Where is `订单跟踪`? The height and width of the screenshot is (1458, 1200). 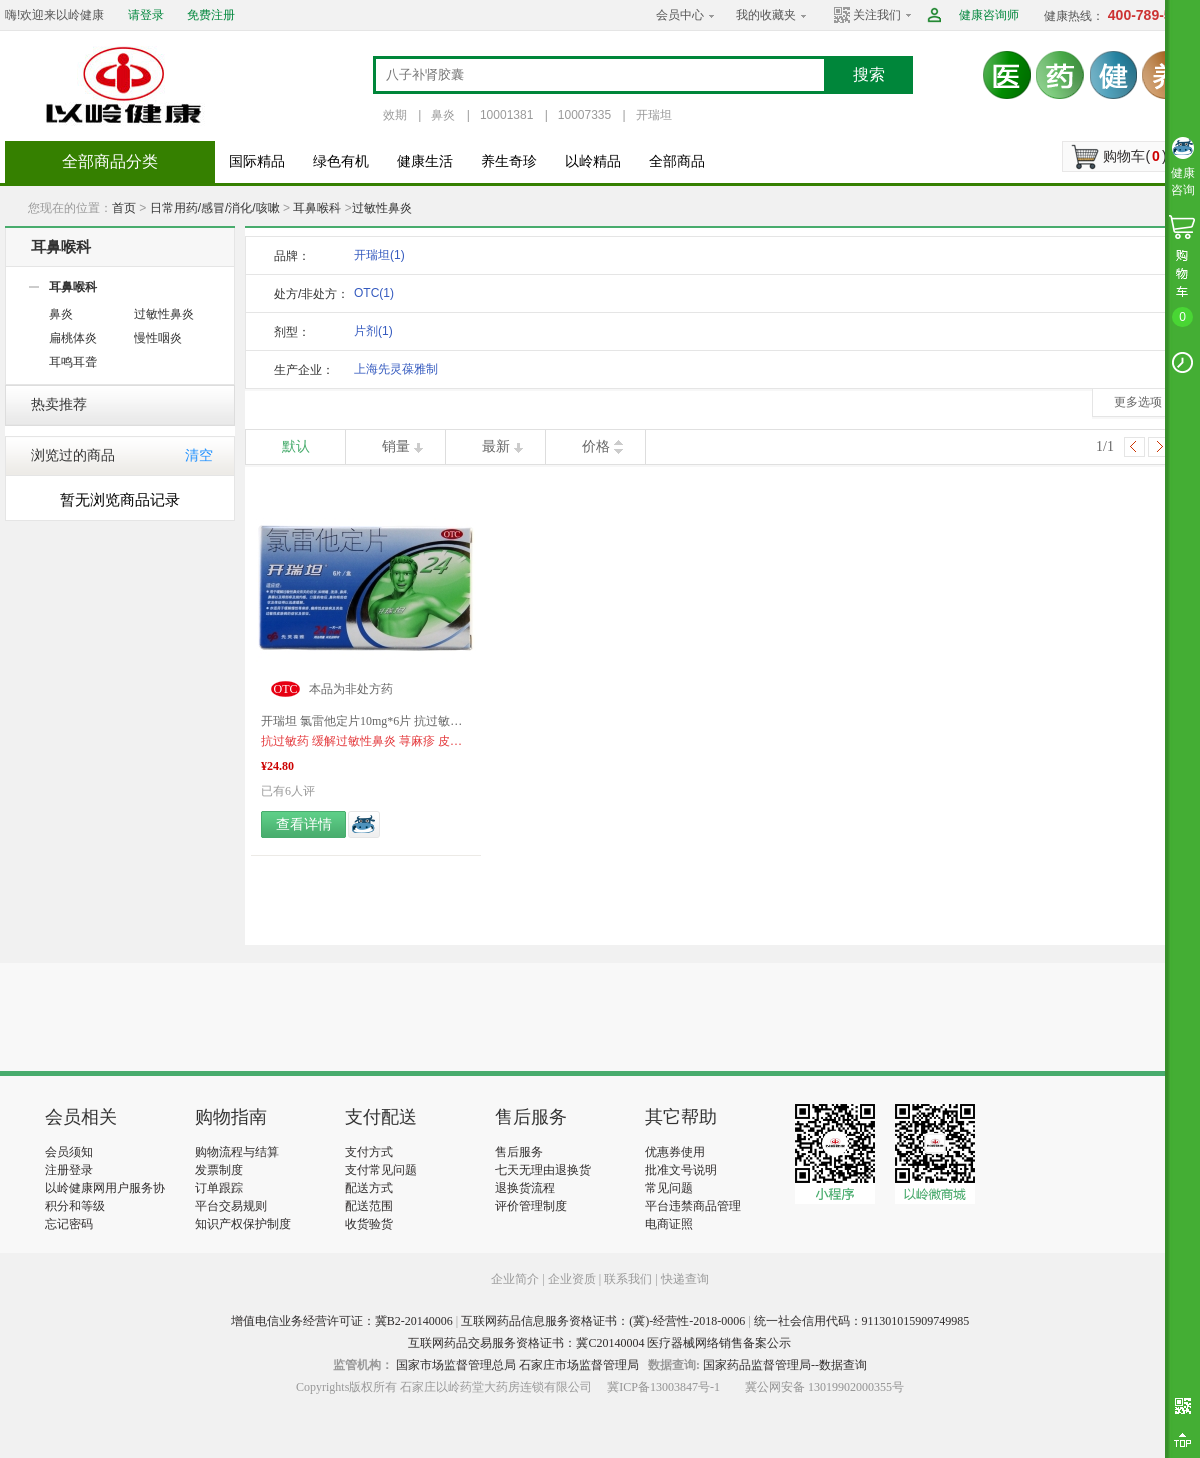
订单跟踪 is located at coordinates (219, 1188).